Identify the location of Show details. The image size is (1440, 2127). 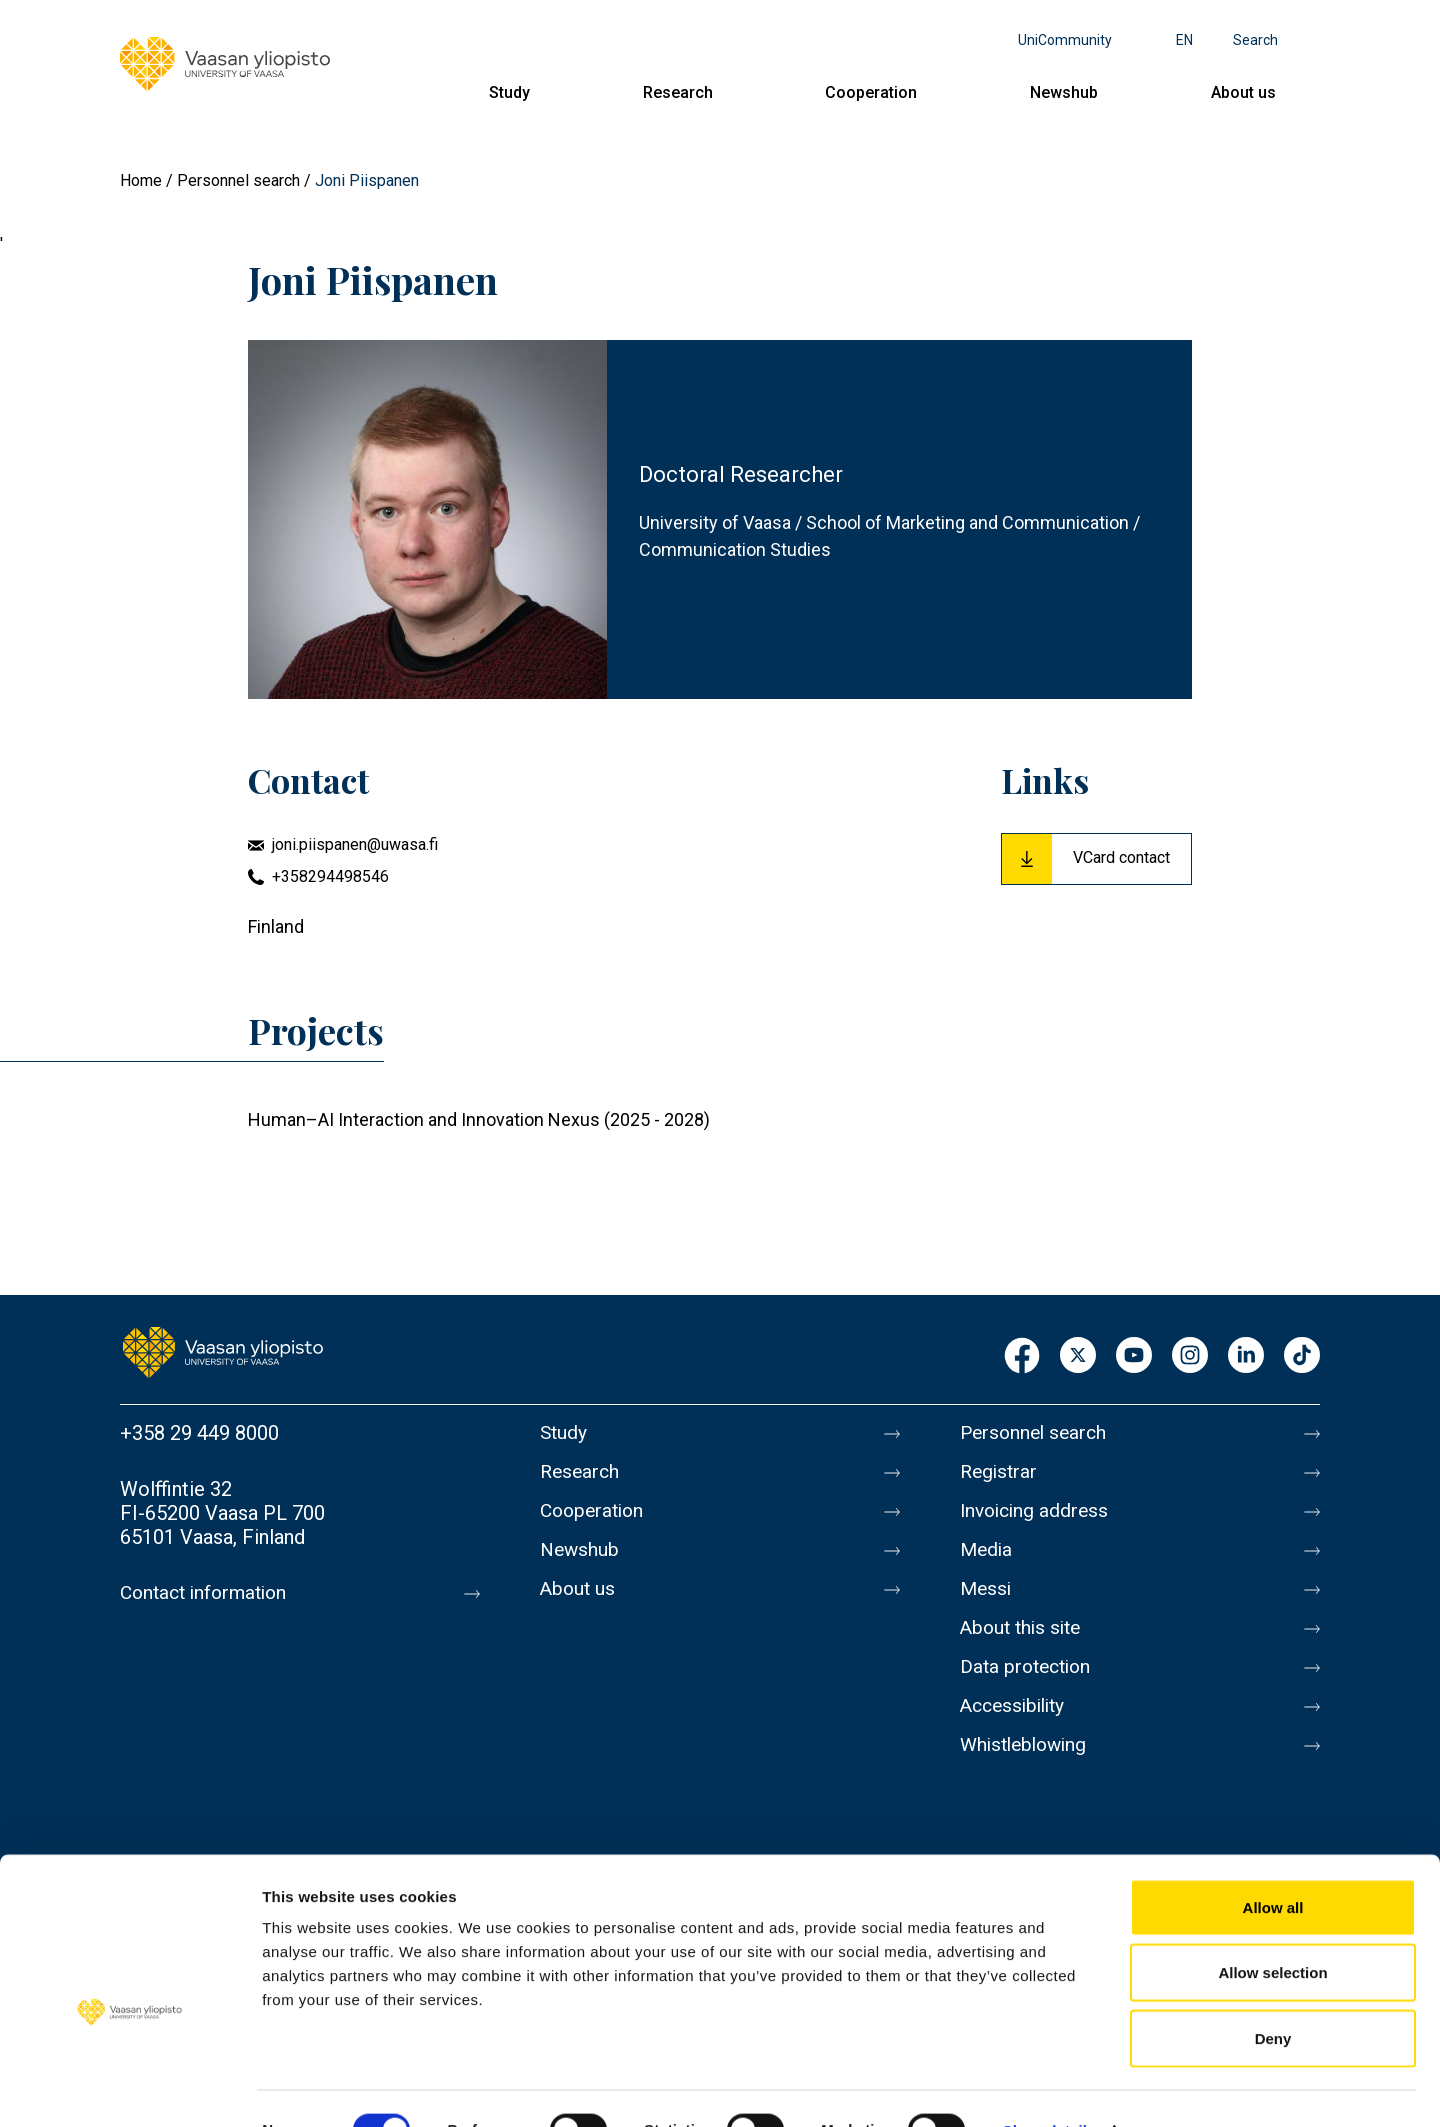
(1049, 2087).